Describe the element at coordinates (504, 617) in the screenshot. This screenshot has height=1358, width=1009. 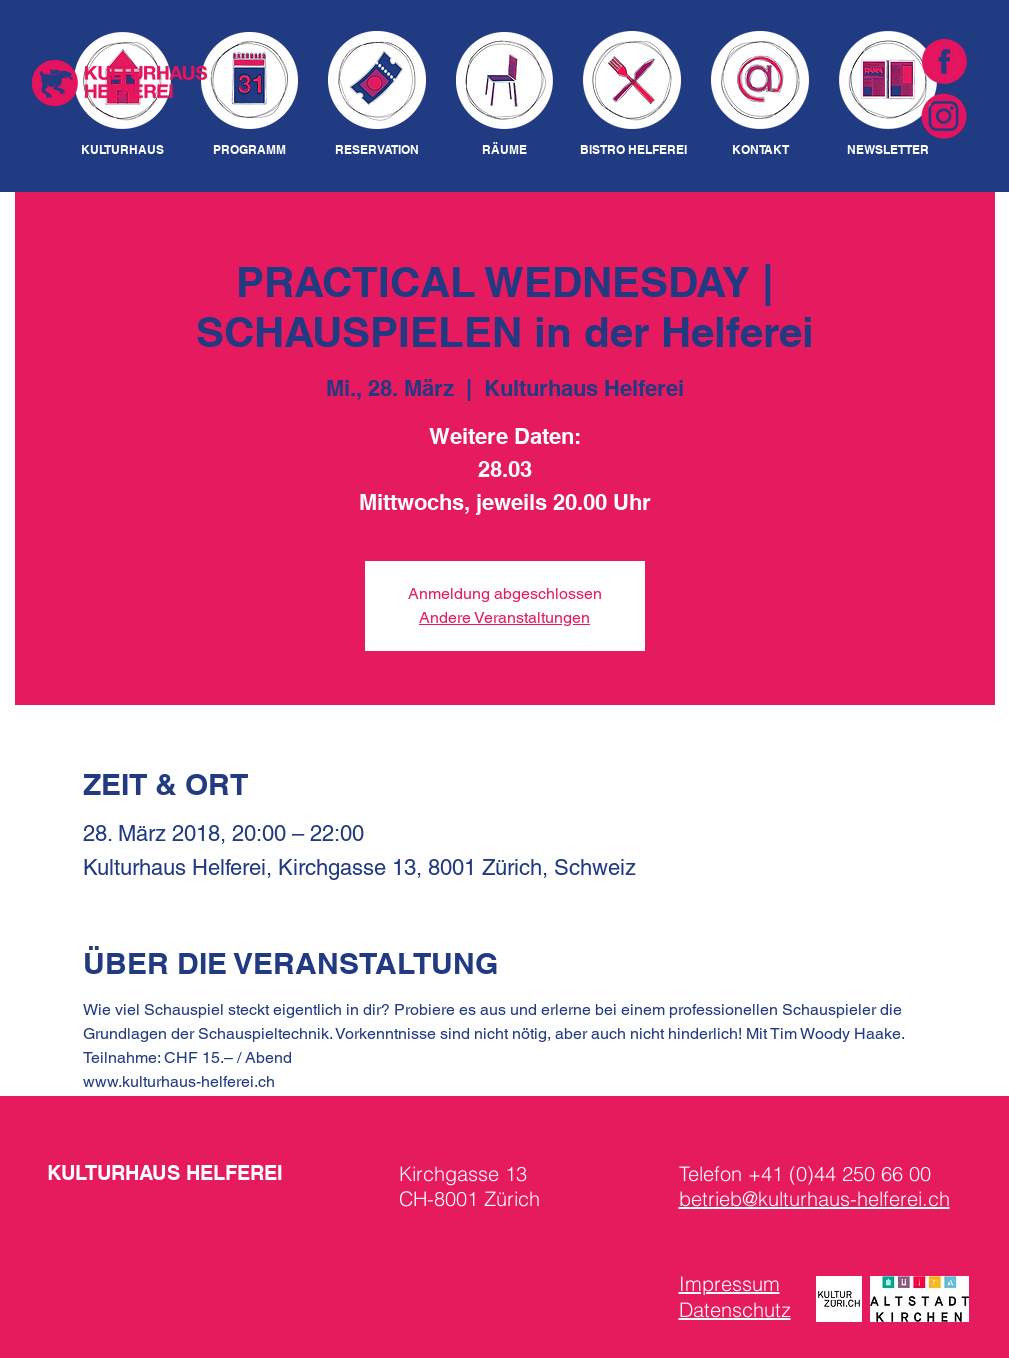
I see `Andere Veranstaltungen` at that location.